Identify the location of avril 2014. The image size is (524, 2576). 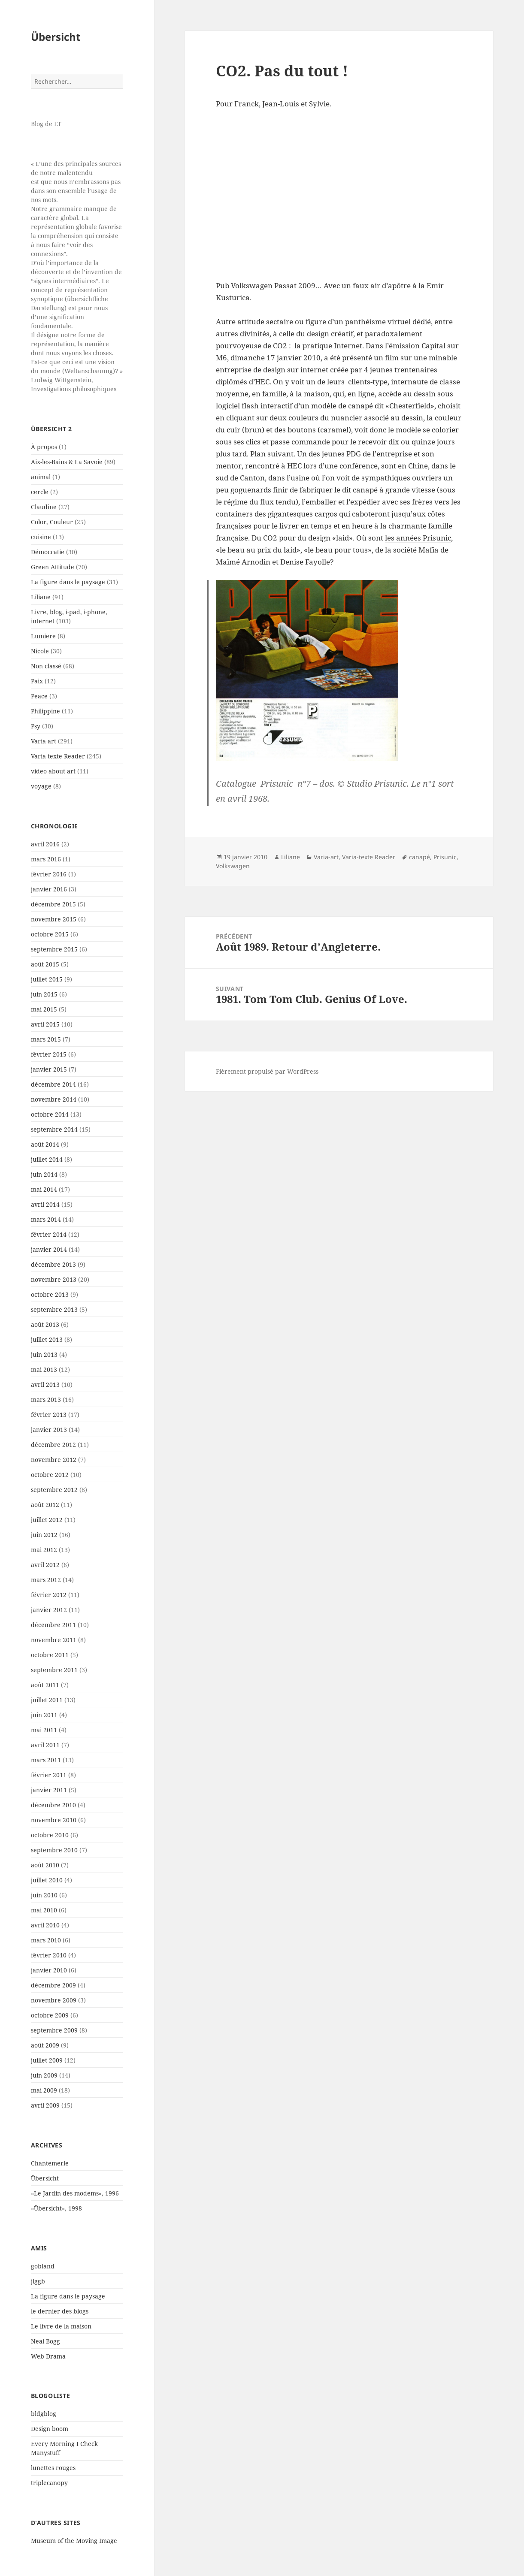
(45, 1204).